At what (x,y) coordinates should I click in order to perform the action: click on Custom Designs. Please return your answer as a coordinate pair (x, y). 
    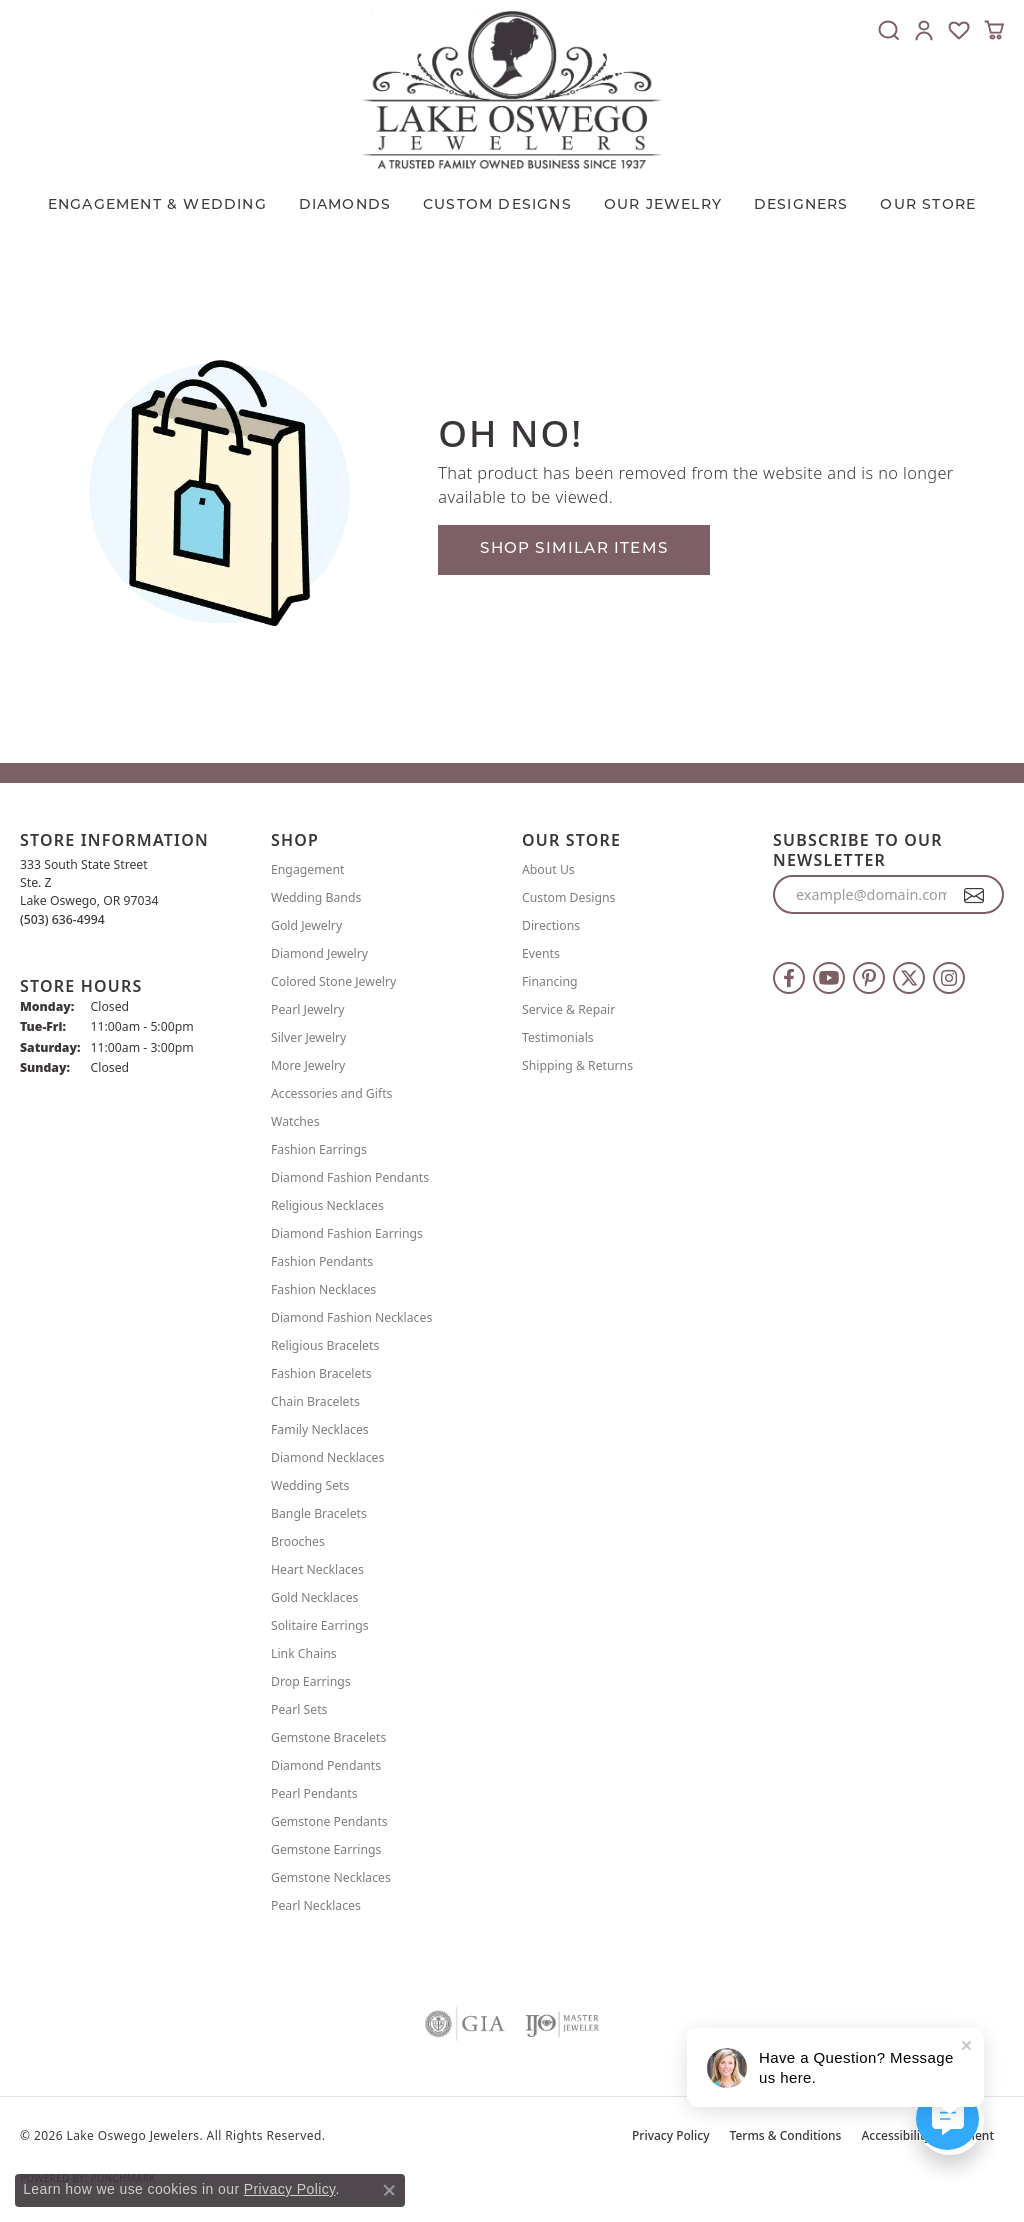
    Looking at the image, I should click on (568, 897).